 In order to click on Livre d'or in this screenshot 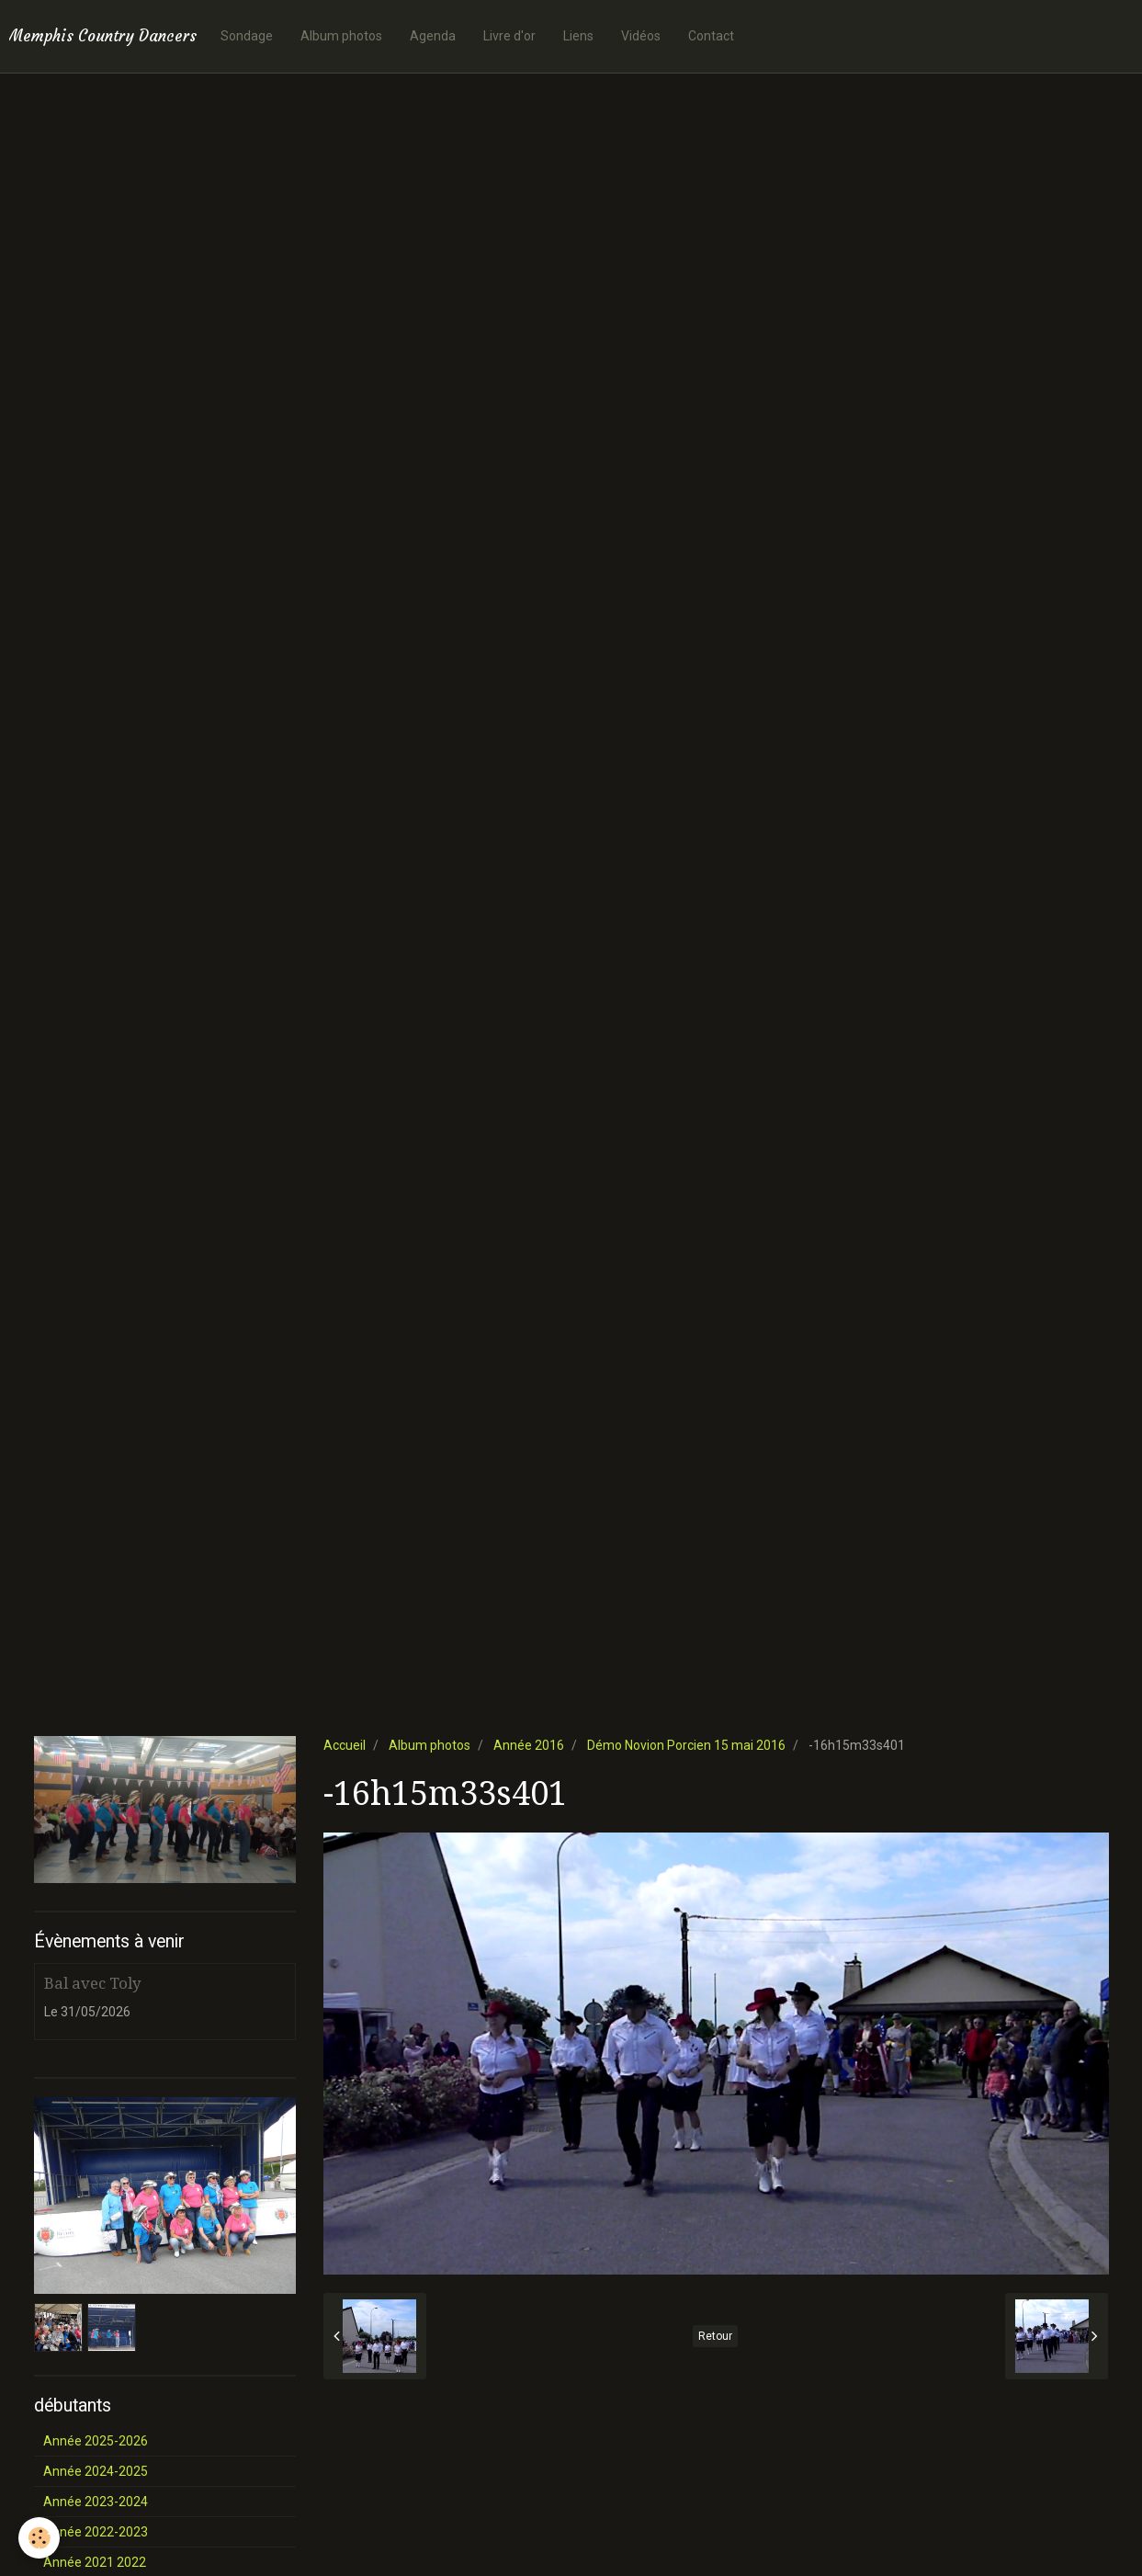, I will do `click(509, 35)`.